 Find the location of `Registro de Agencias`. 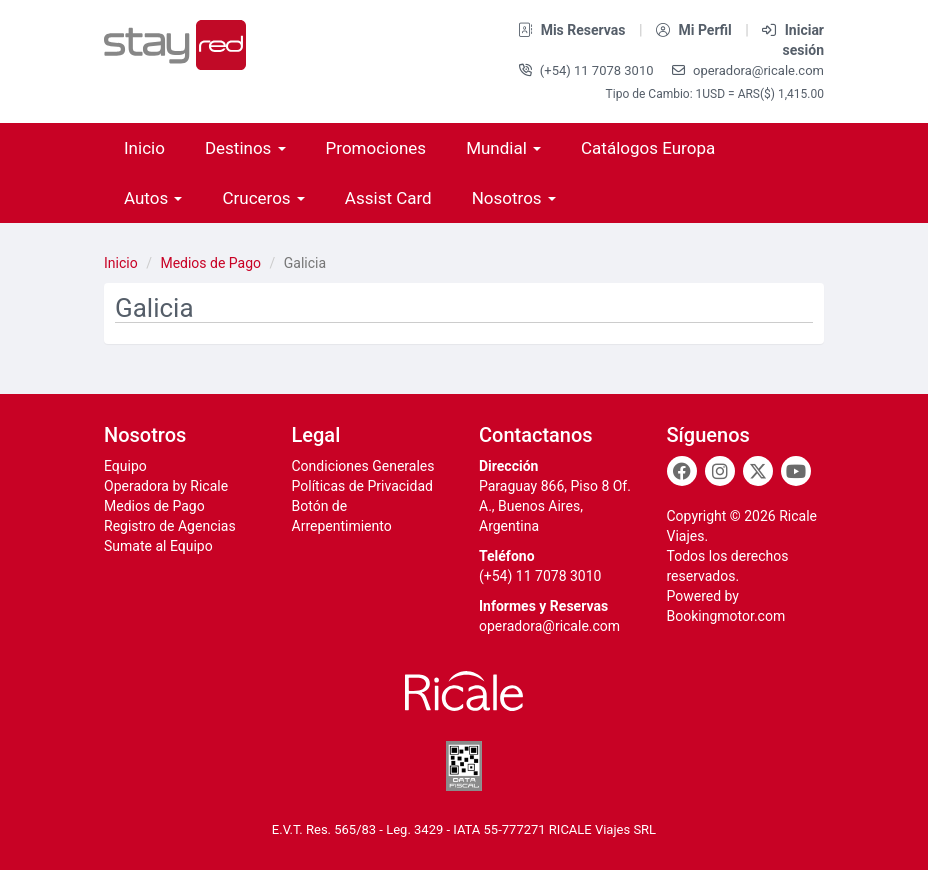

Registro de Agencias is located at coordinates (170, 526).